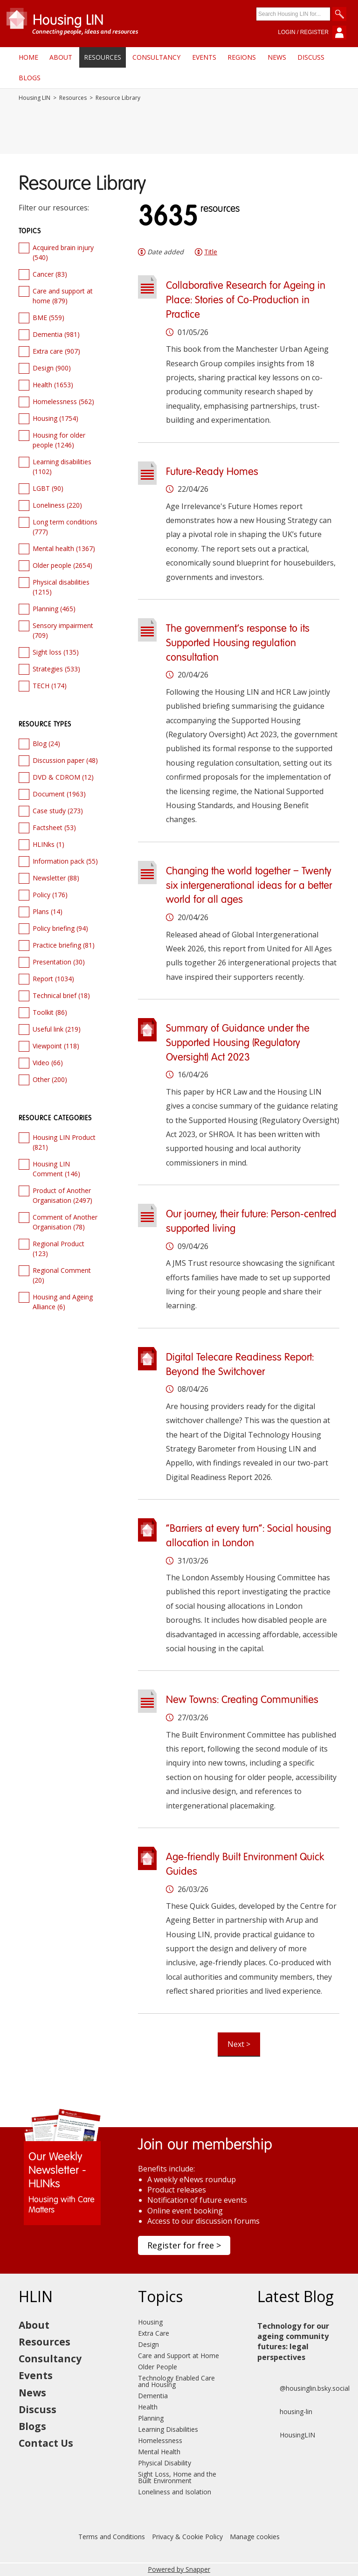  What do you see at coordinates (63, 401) in the screenshot?
I see `Homelessness (562)` at bounding box center [63, 401].